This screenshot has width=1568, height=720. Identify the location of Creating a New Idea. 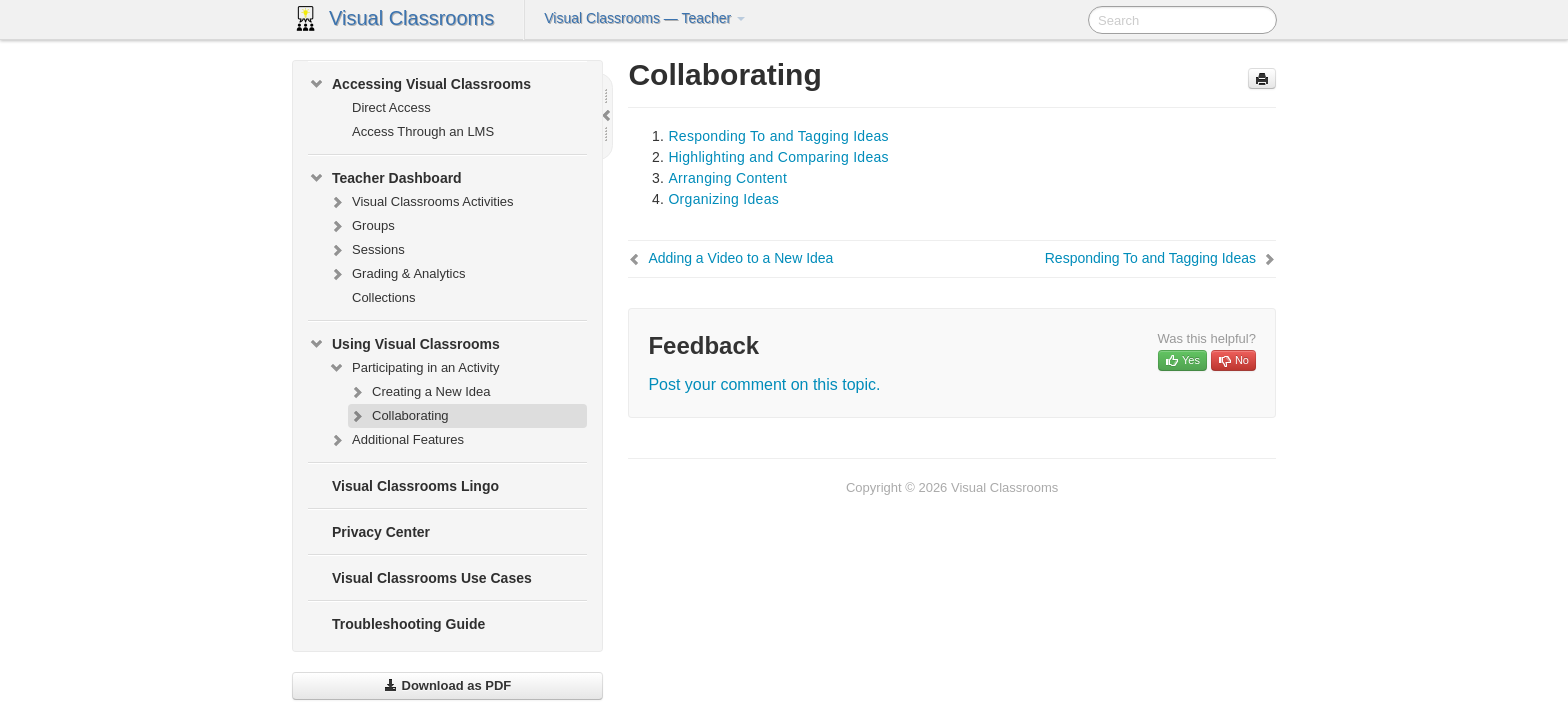
(419, 392).